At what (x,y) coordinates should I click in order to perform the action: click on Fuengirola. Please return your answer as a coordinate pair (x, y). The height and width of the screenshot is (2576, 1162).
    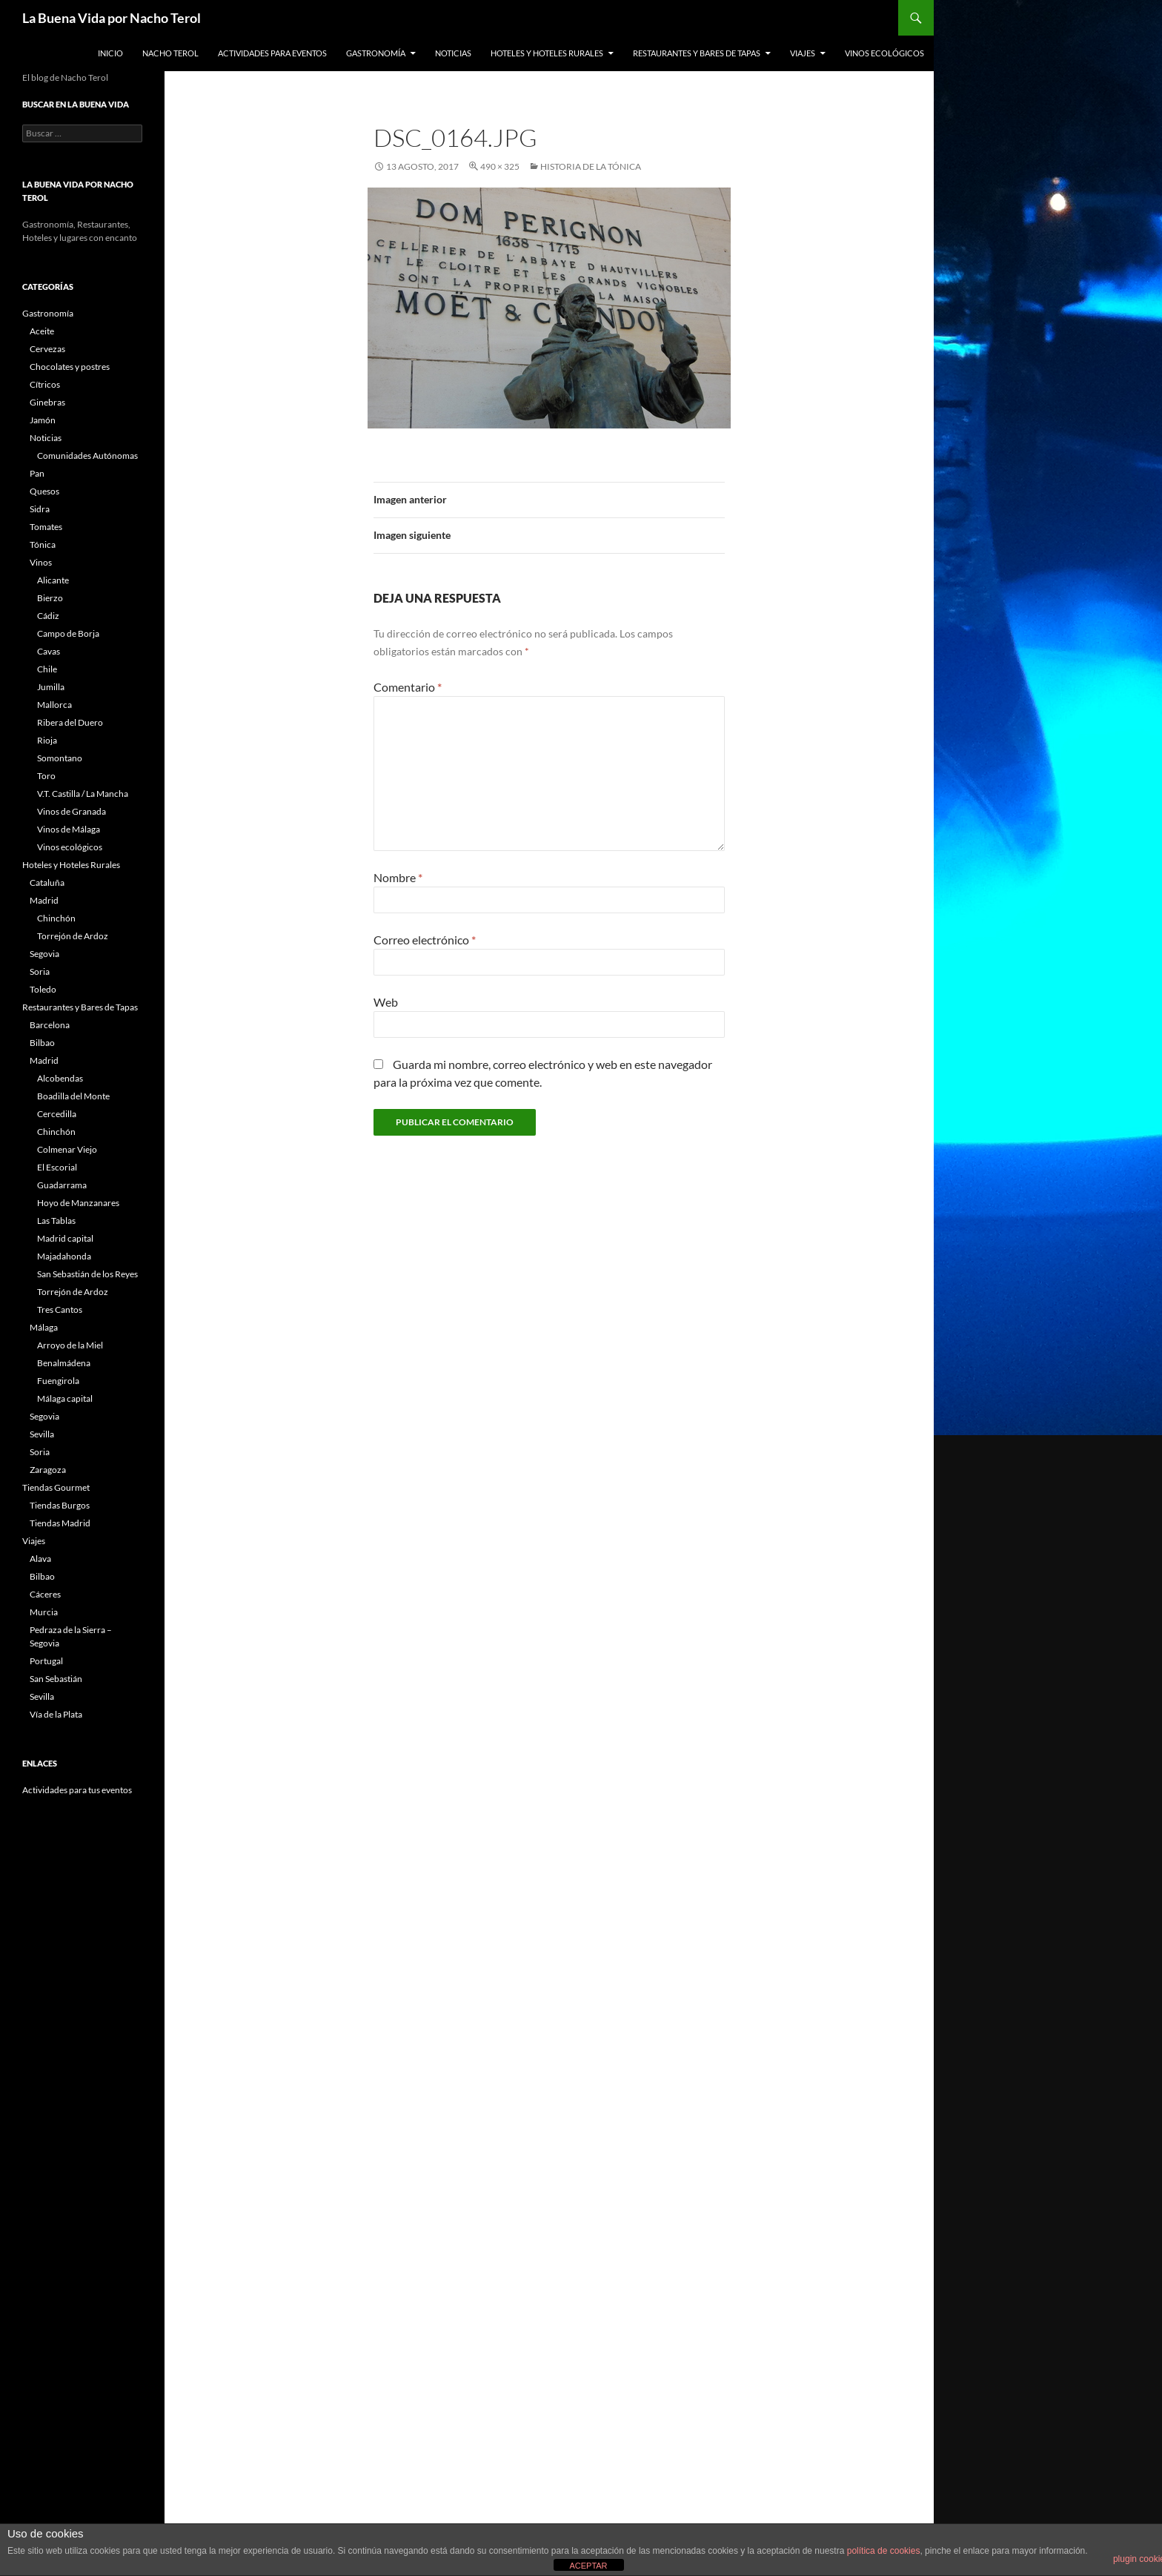
    Looking at the image, I should click on (58, 1380).